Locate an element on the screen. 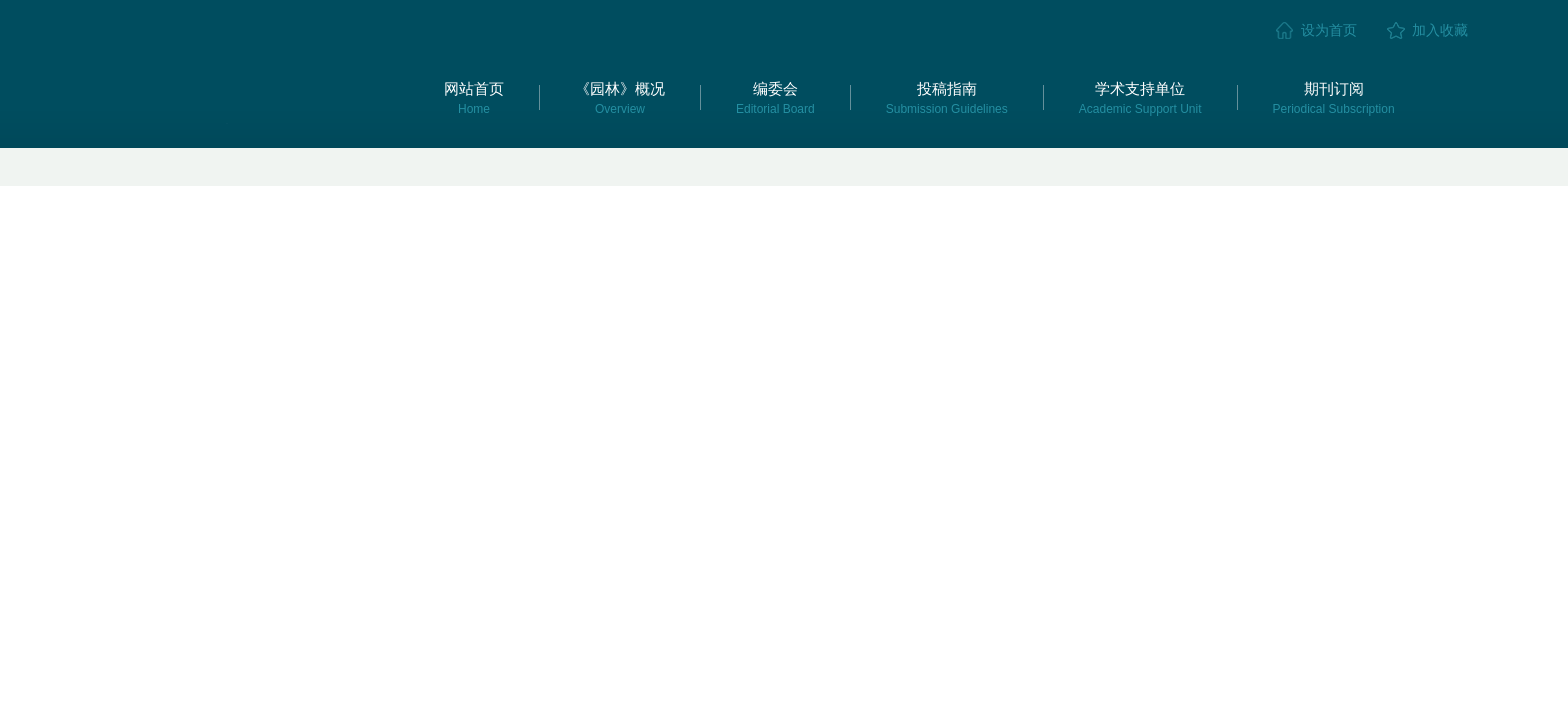 The image size is (1568, 720). 投稿指南 is located at coordinates (947, 98).